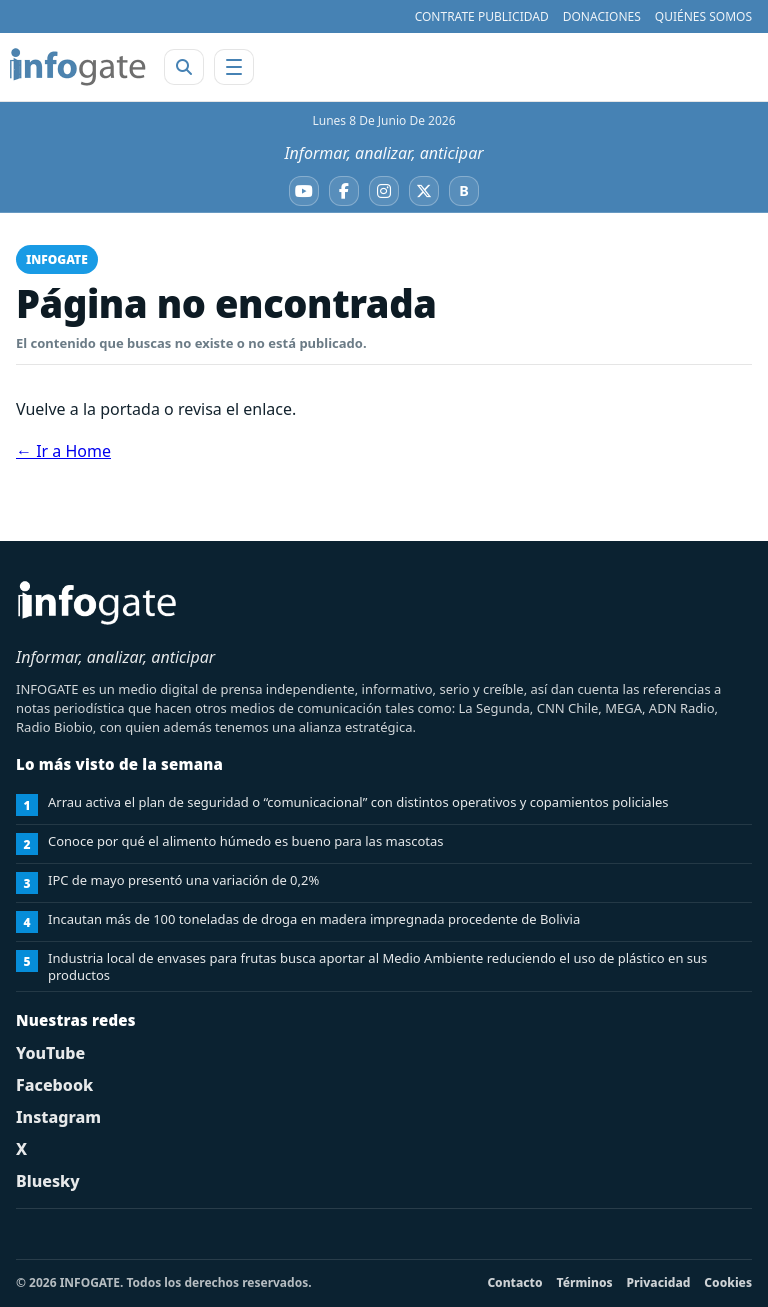  Describe the element at coordinates (54, 1085) in the screenshot. I see `Facebook` at that location.